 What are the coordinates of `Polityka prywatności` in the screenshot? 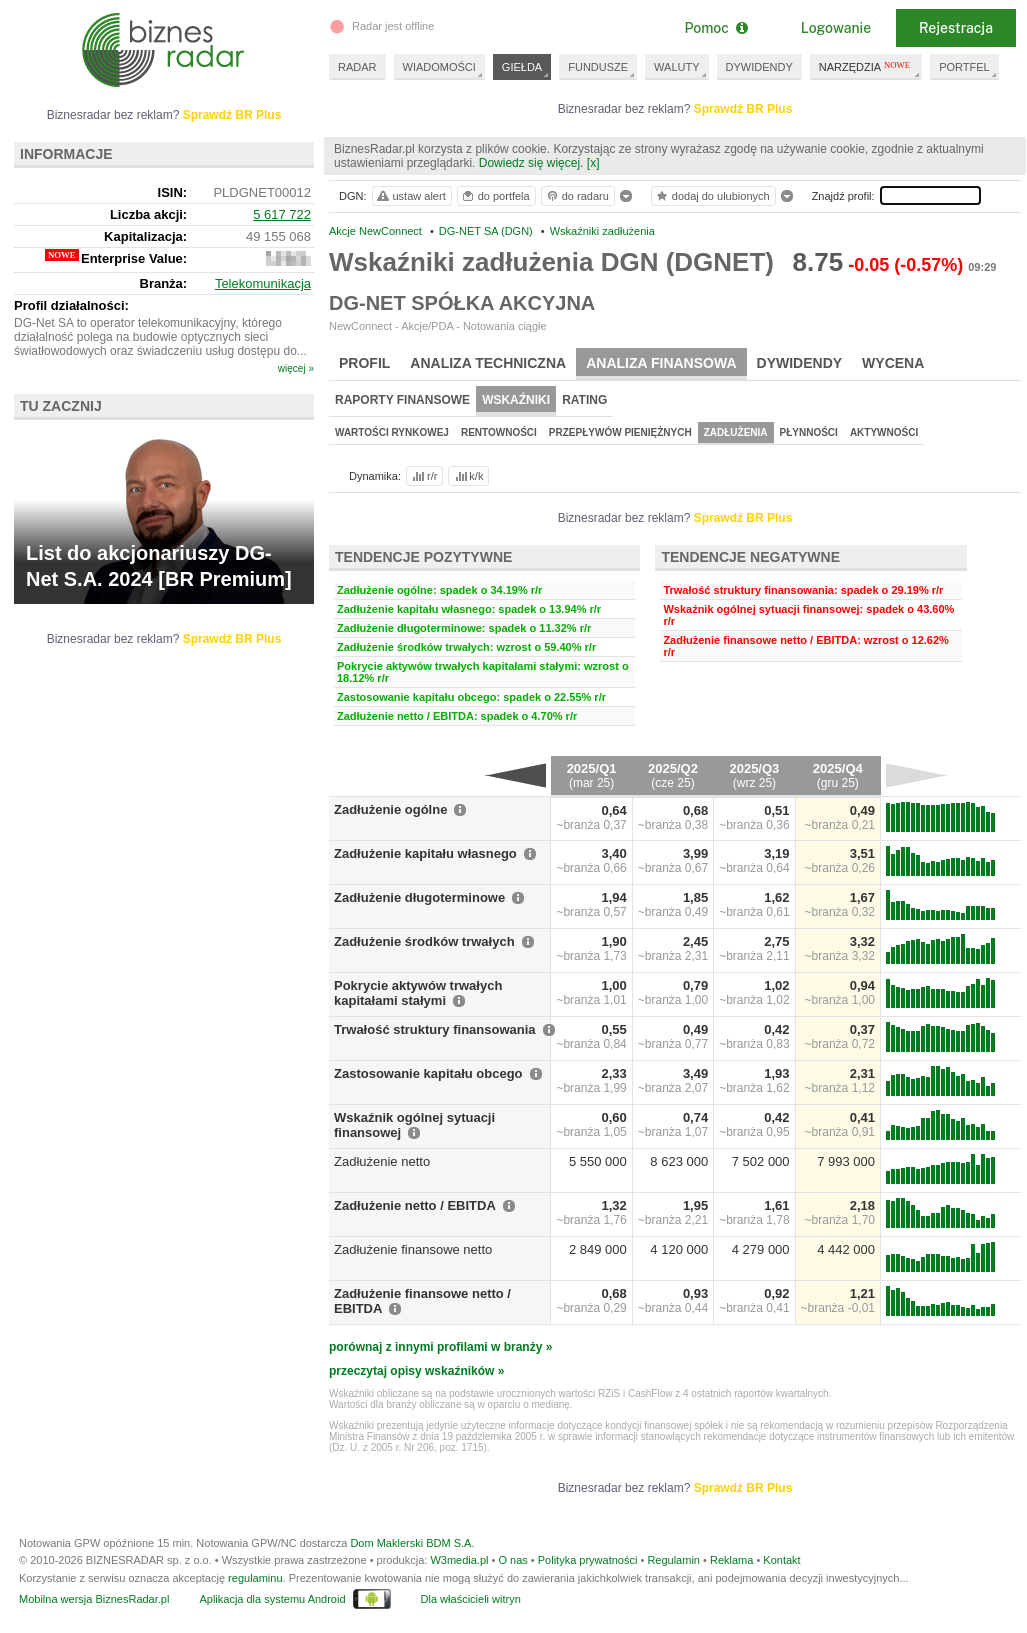 It's located at (588, 1560).